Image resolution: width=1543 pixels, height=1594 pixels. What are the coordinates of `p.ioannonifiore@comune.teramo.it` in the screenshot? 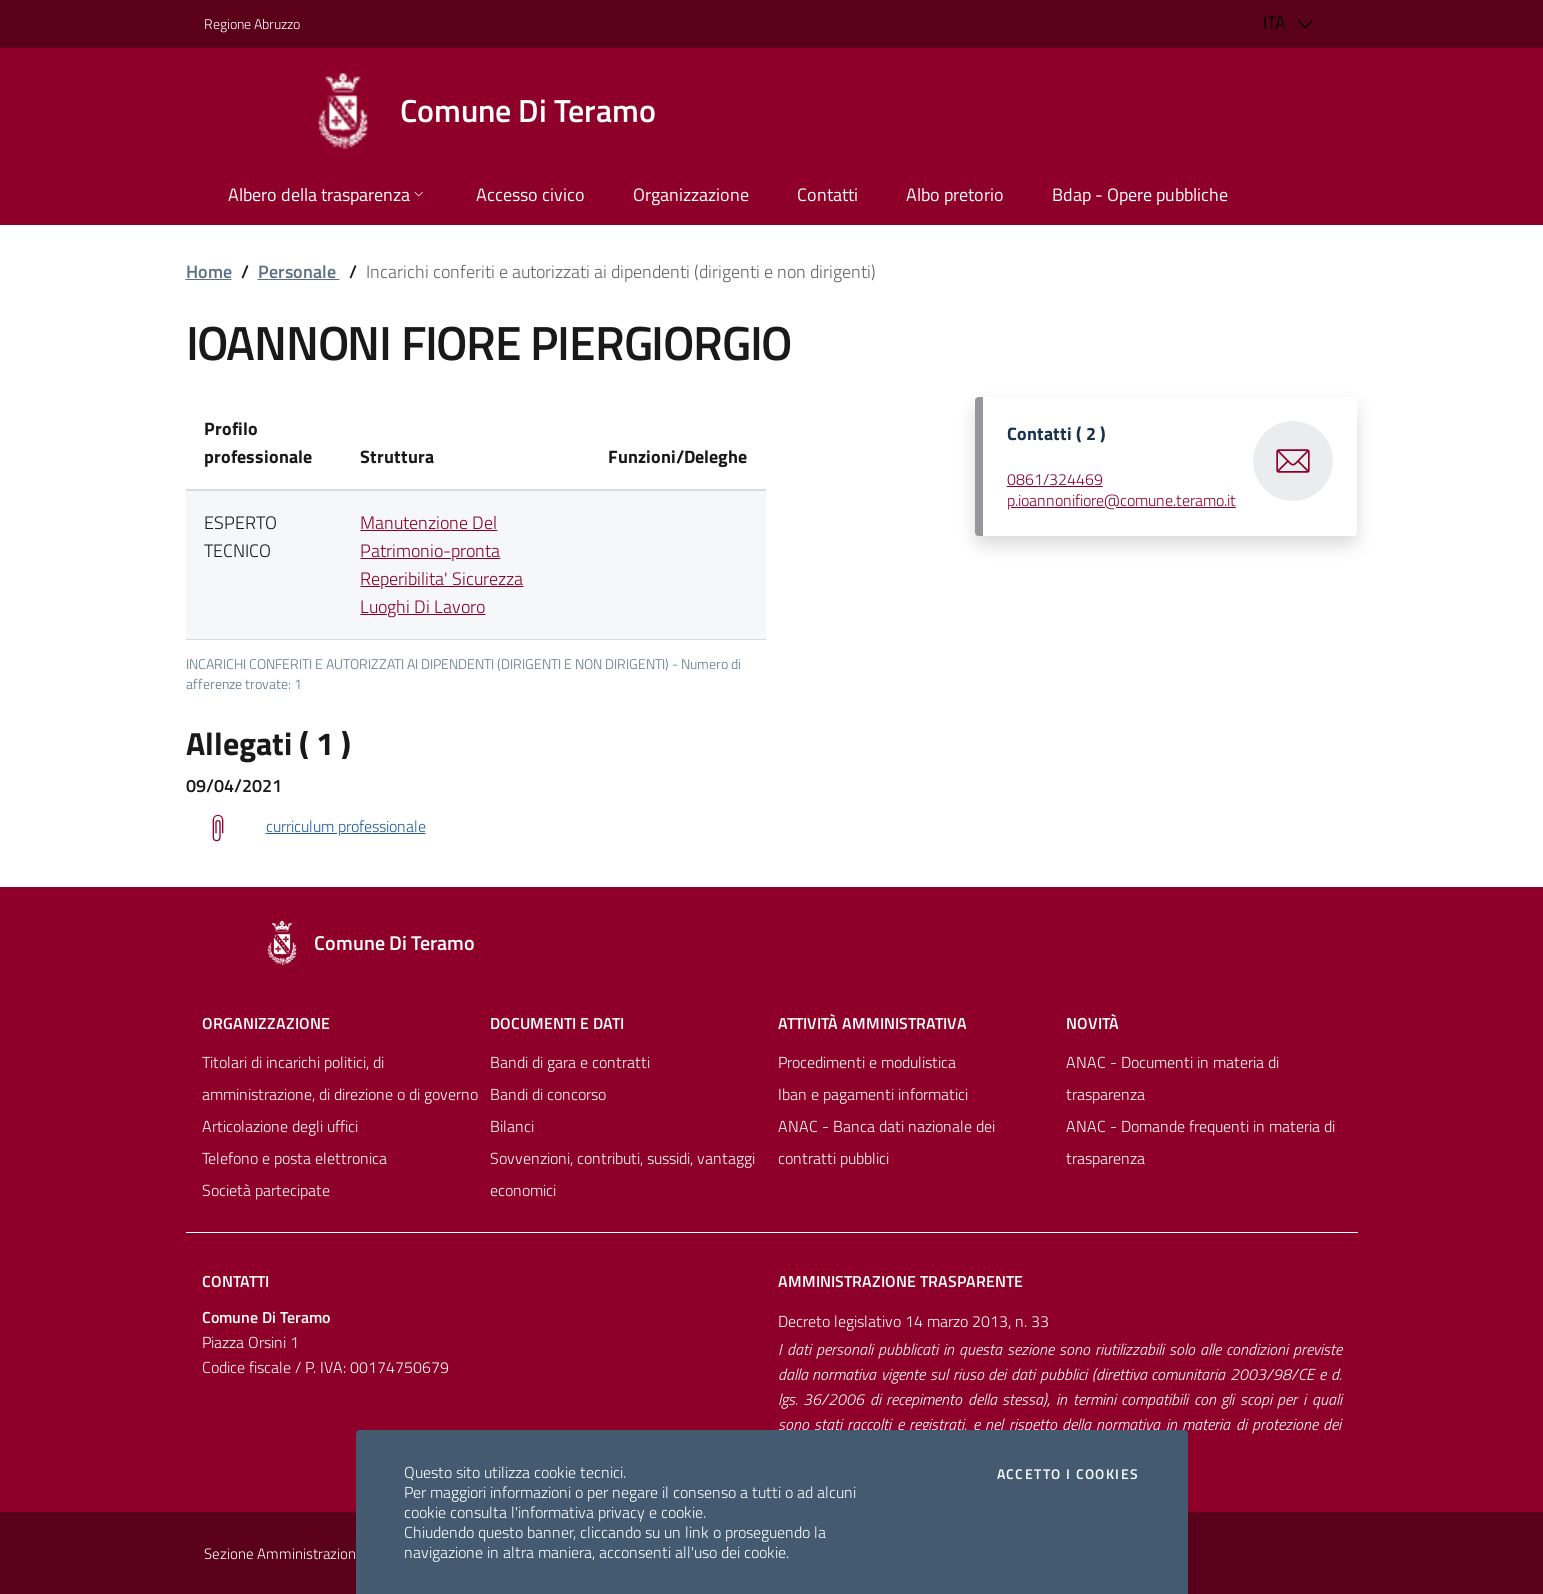 It's located at (1121, 500).